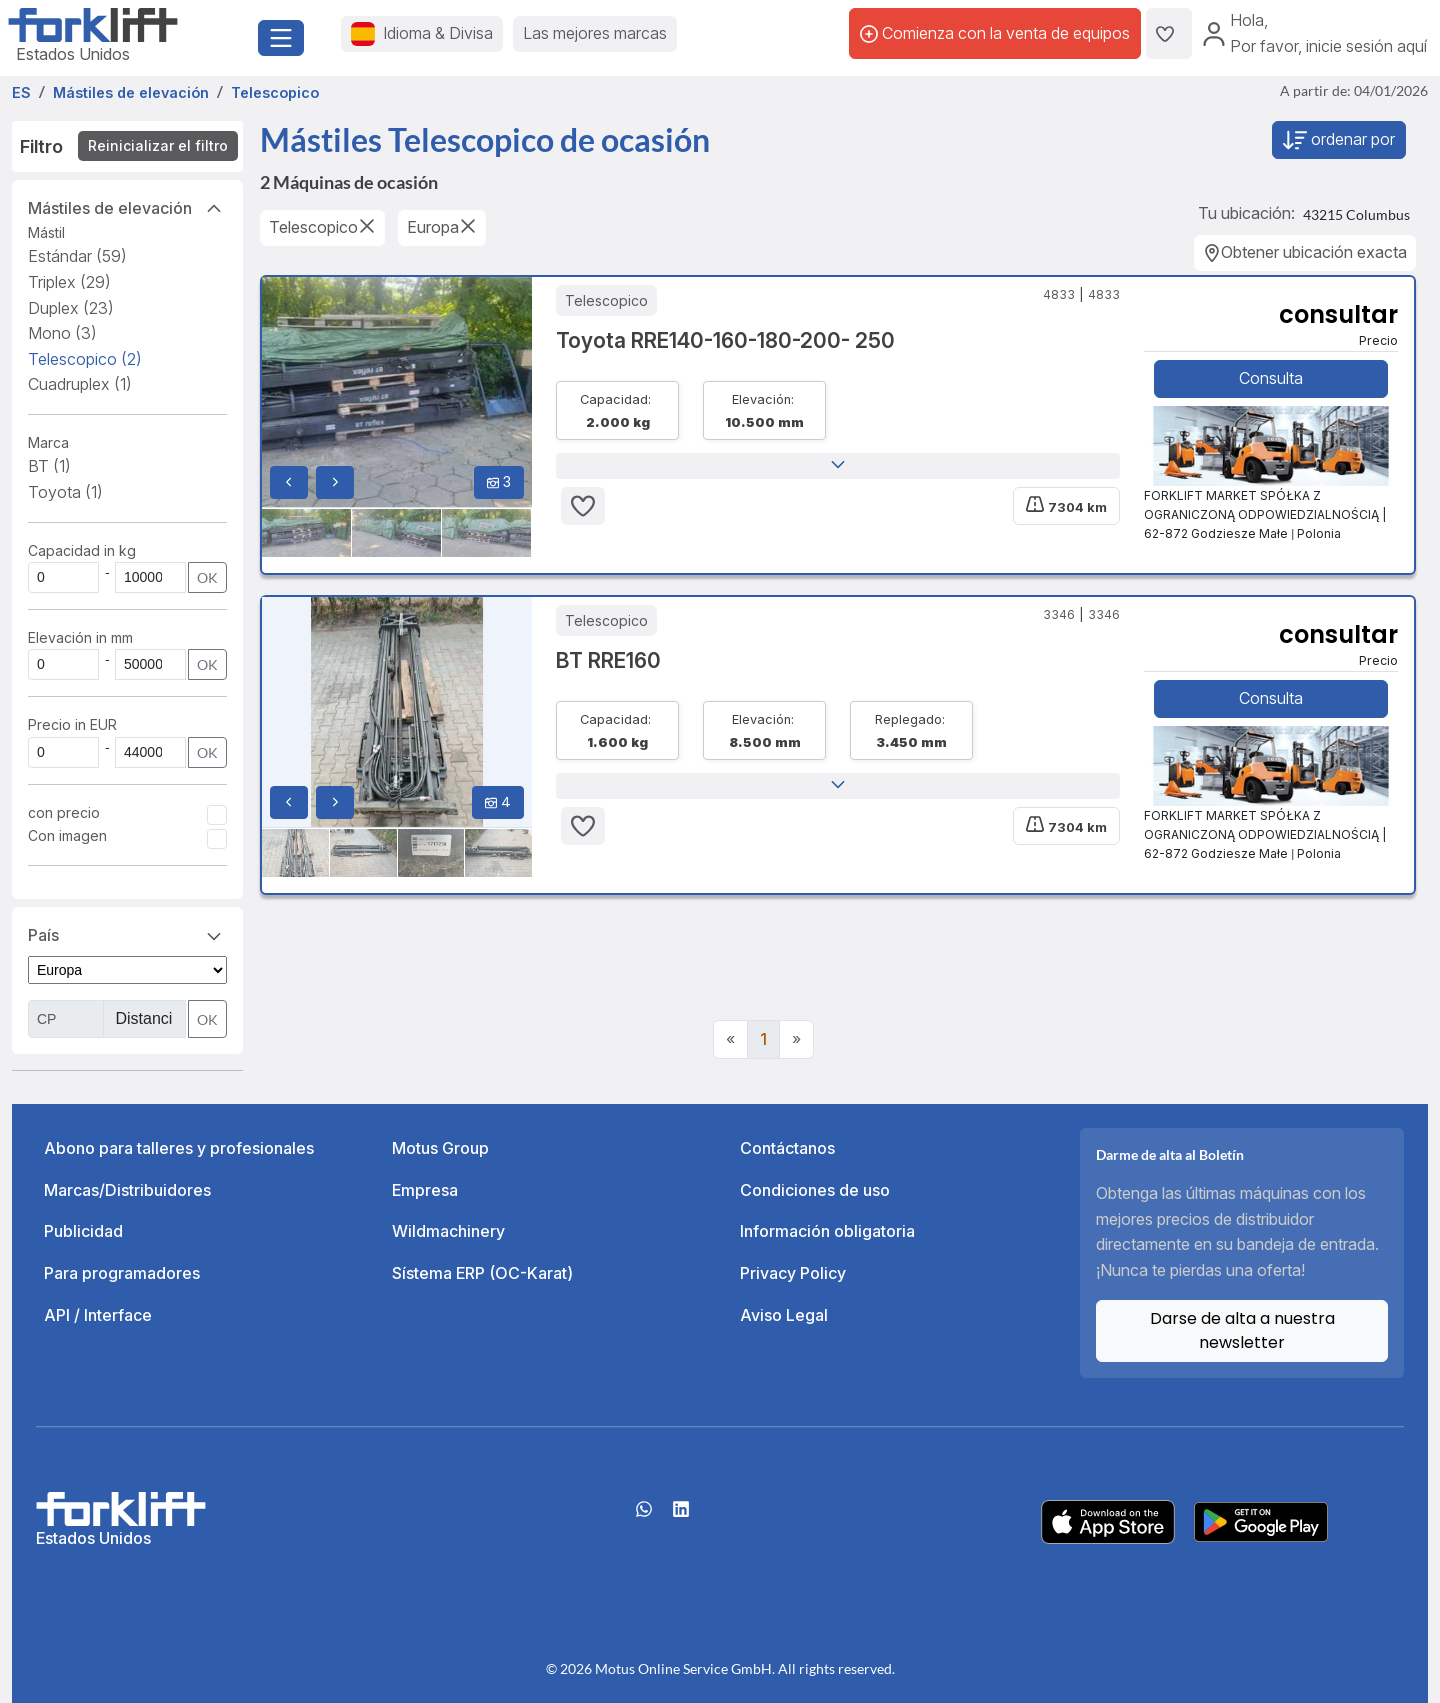 This screenshot has width=1440, height=1703. I want to click on Para programadores, so click(122, 1273).